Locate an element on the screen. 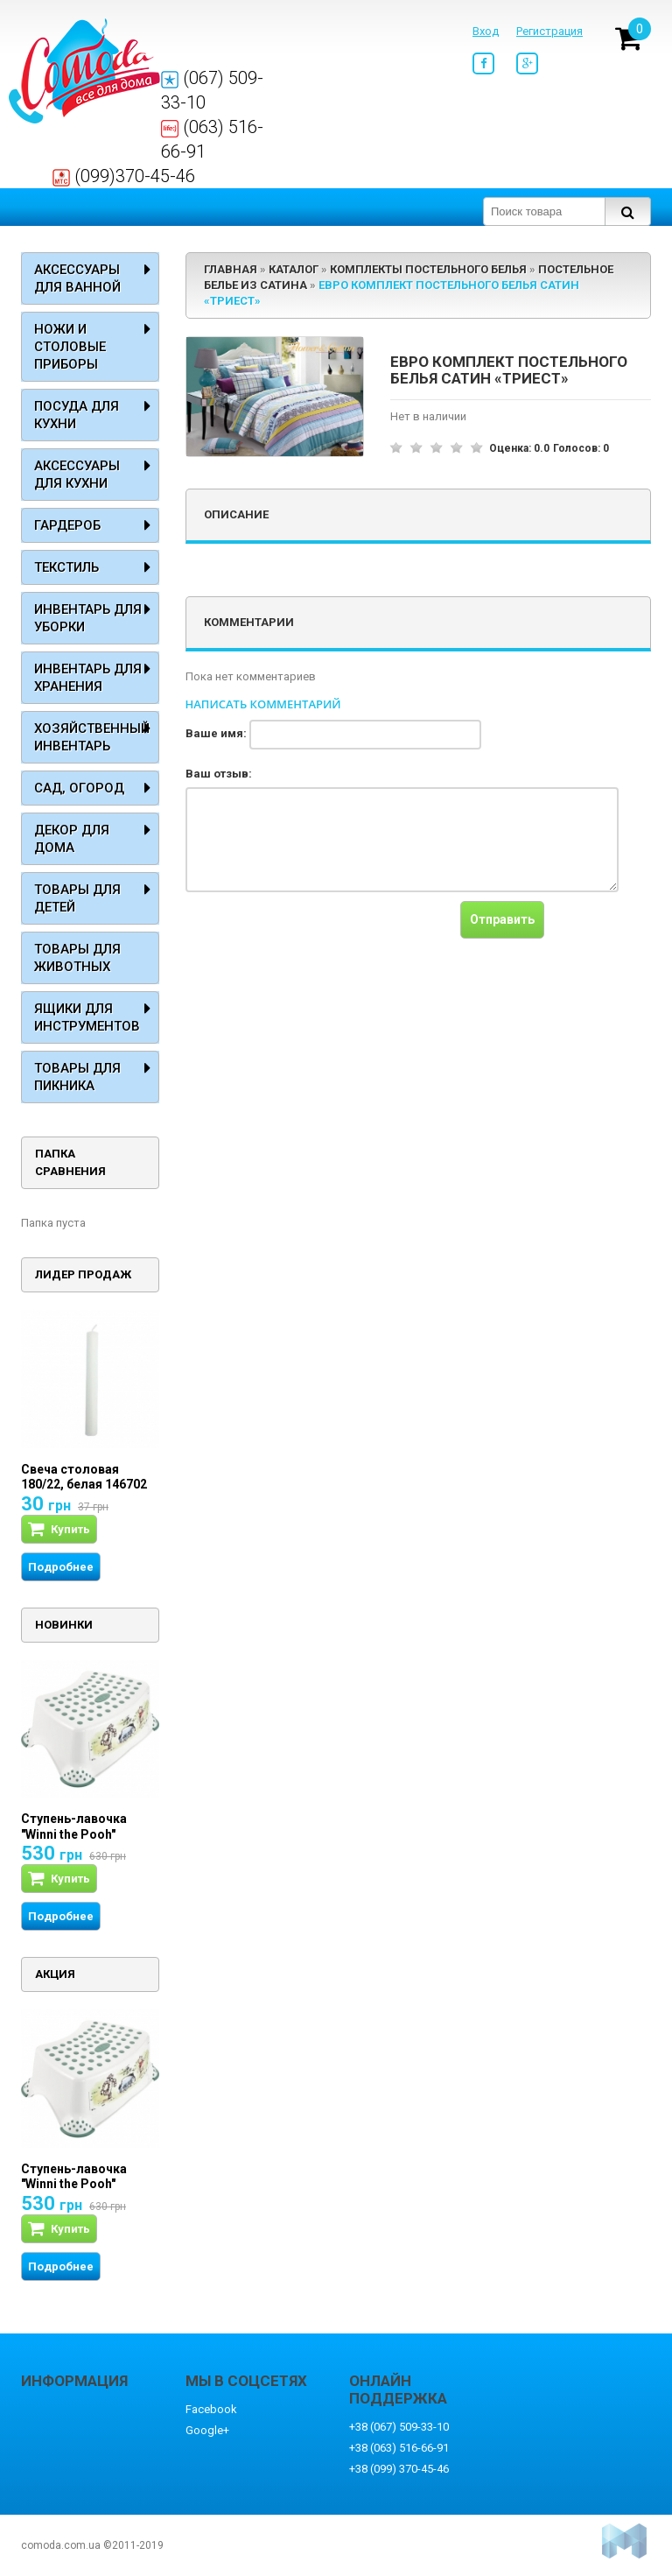  Вход is located at coordinates (485, 31).